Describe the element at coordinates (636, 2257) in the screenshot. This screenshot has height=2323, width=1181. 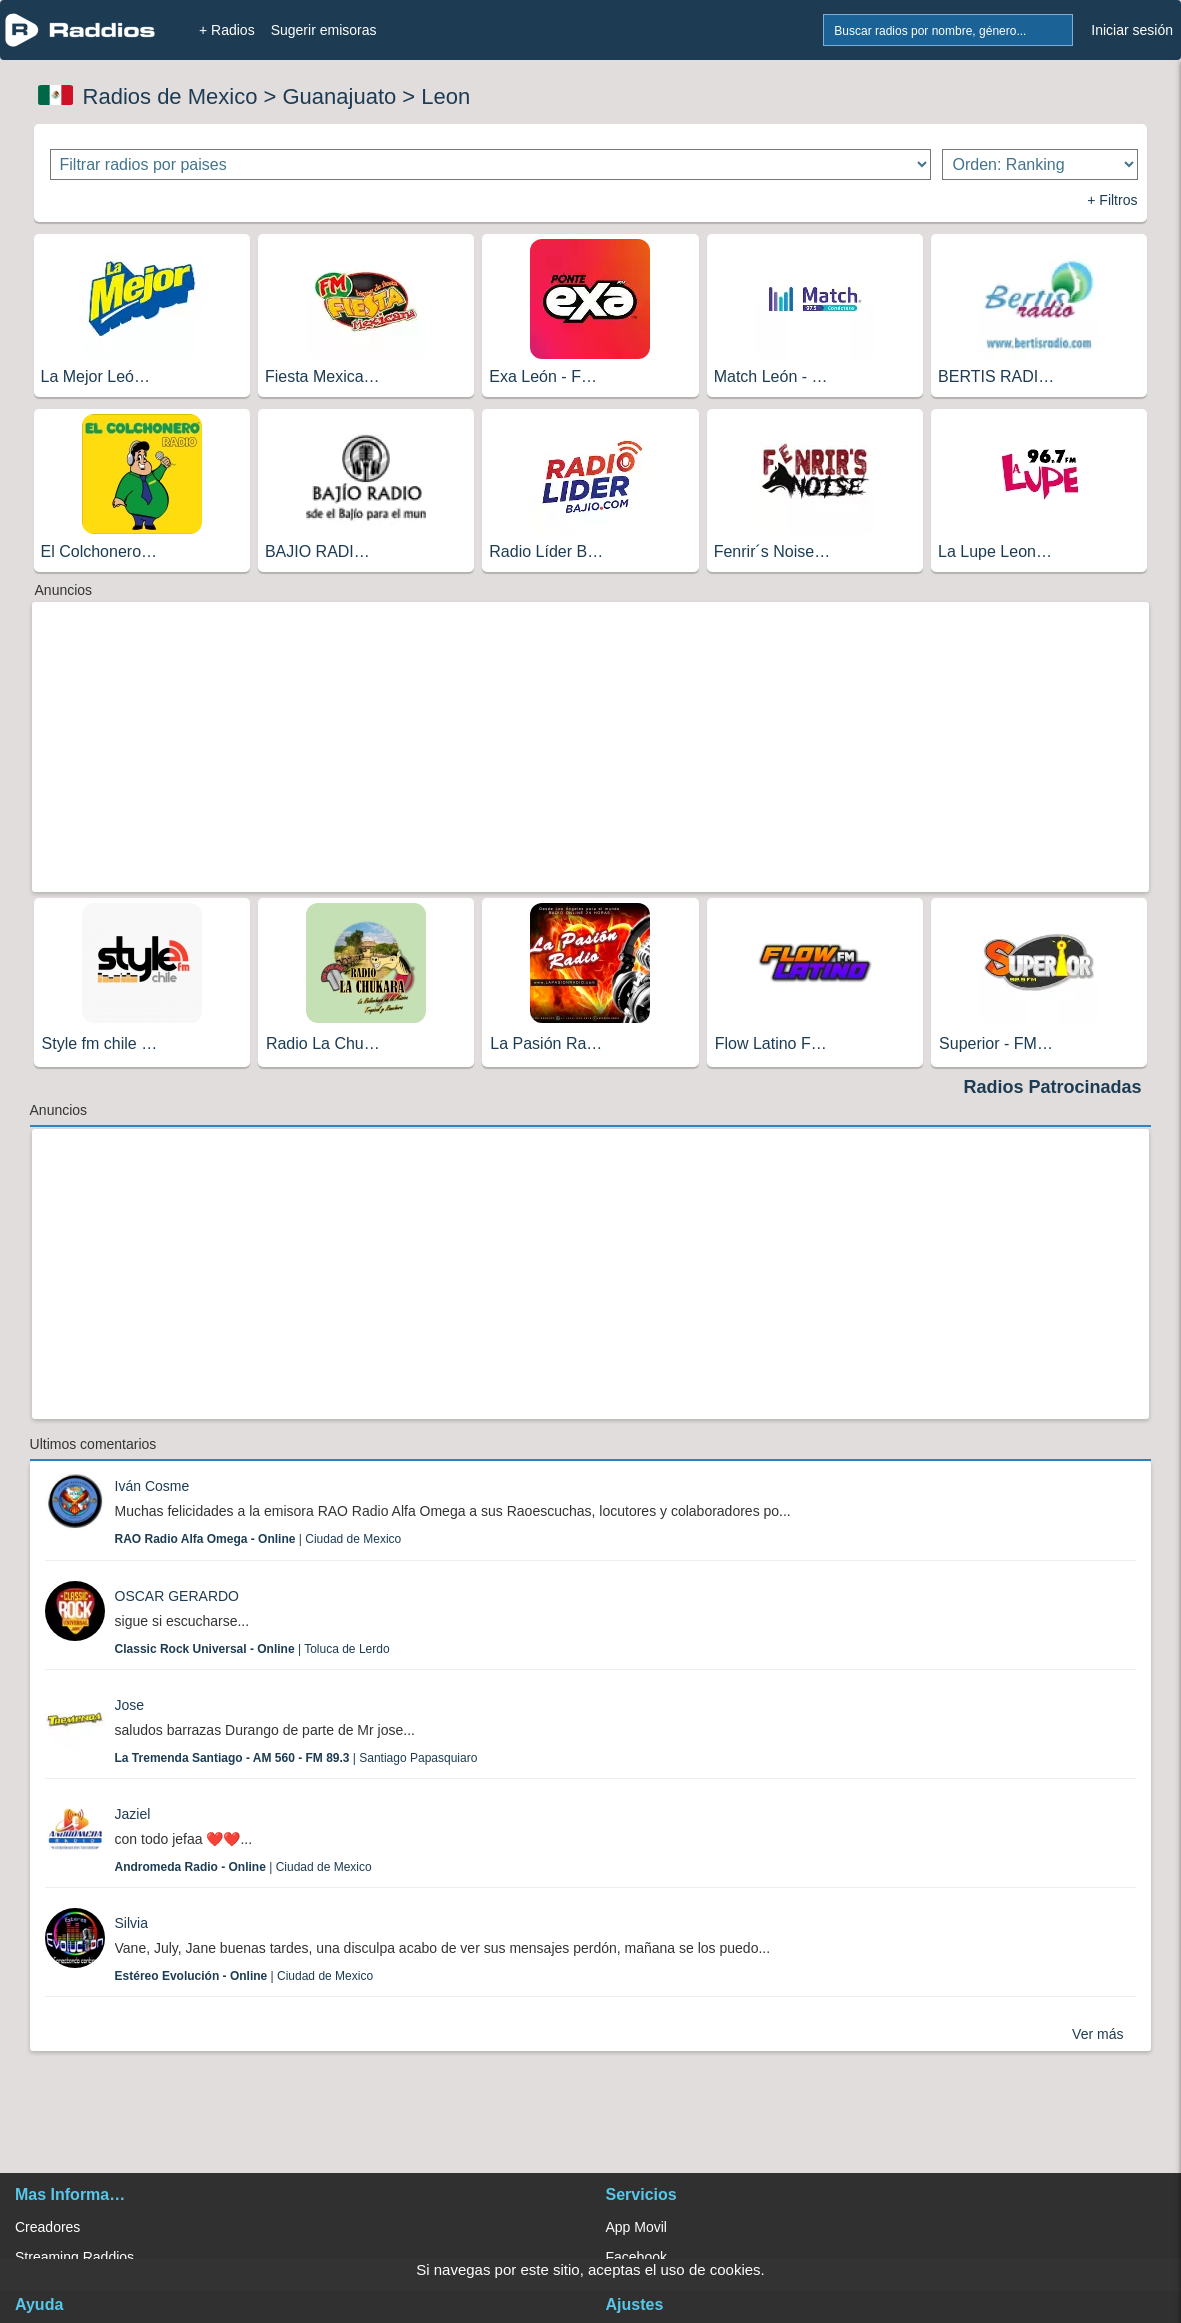
I see `Facebook` at that location.